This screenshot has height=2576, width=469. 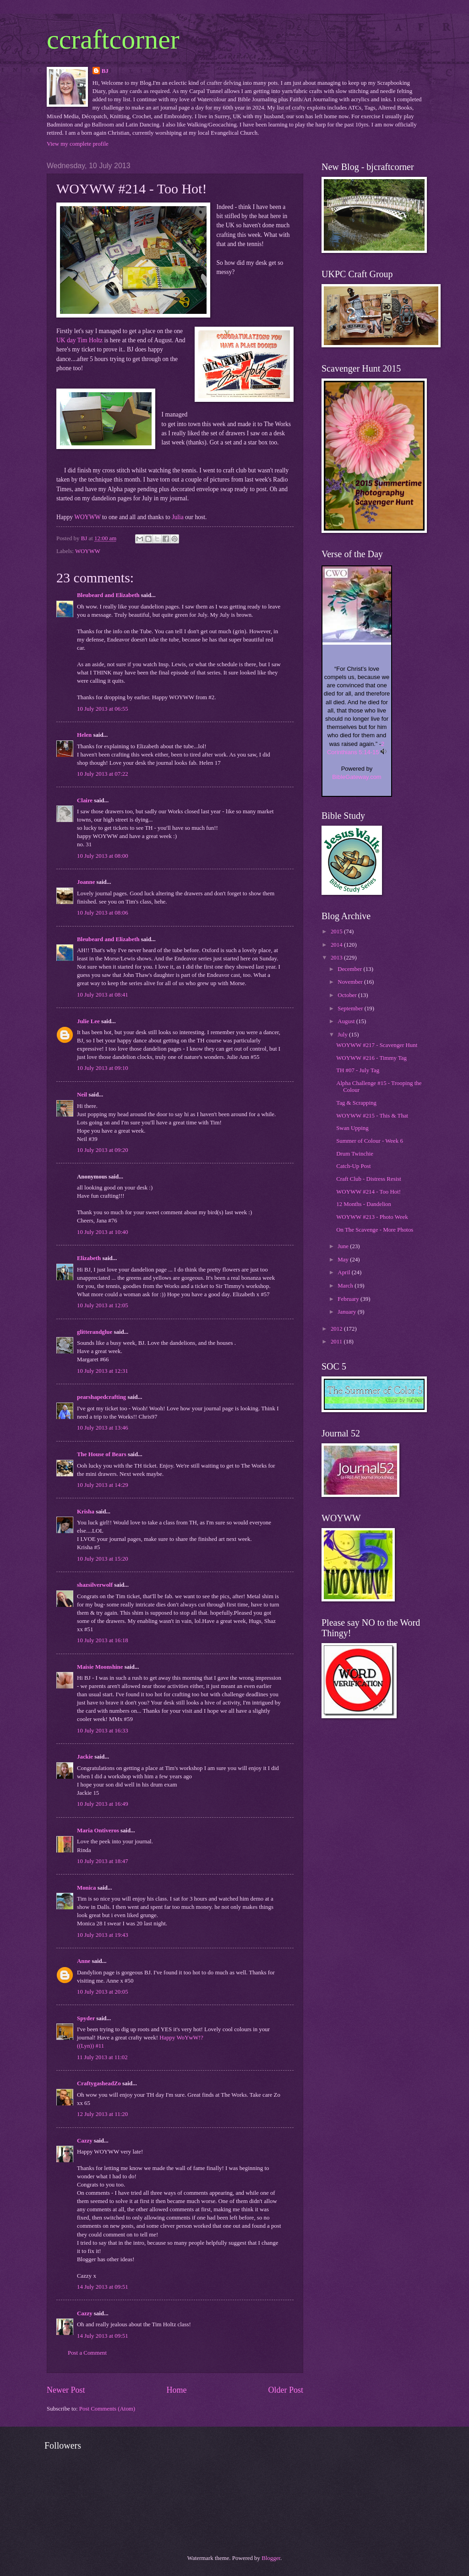 I want to click on Post Comments (Atom), so click(x=107, y=2409).